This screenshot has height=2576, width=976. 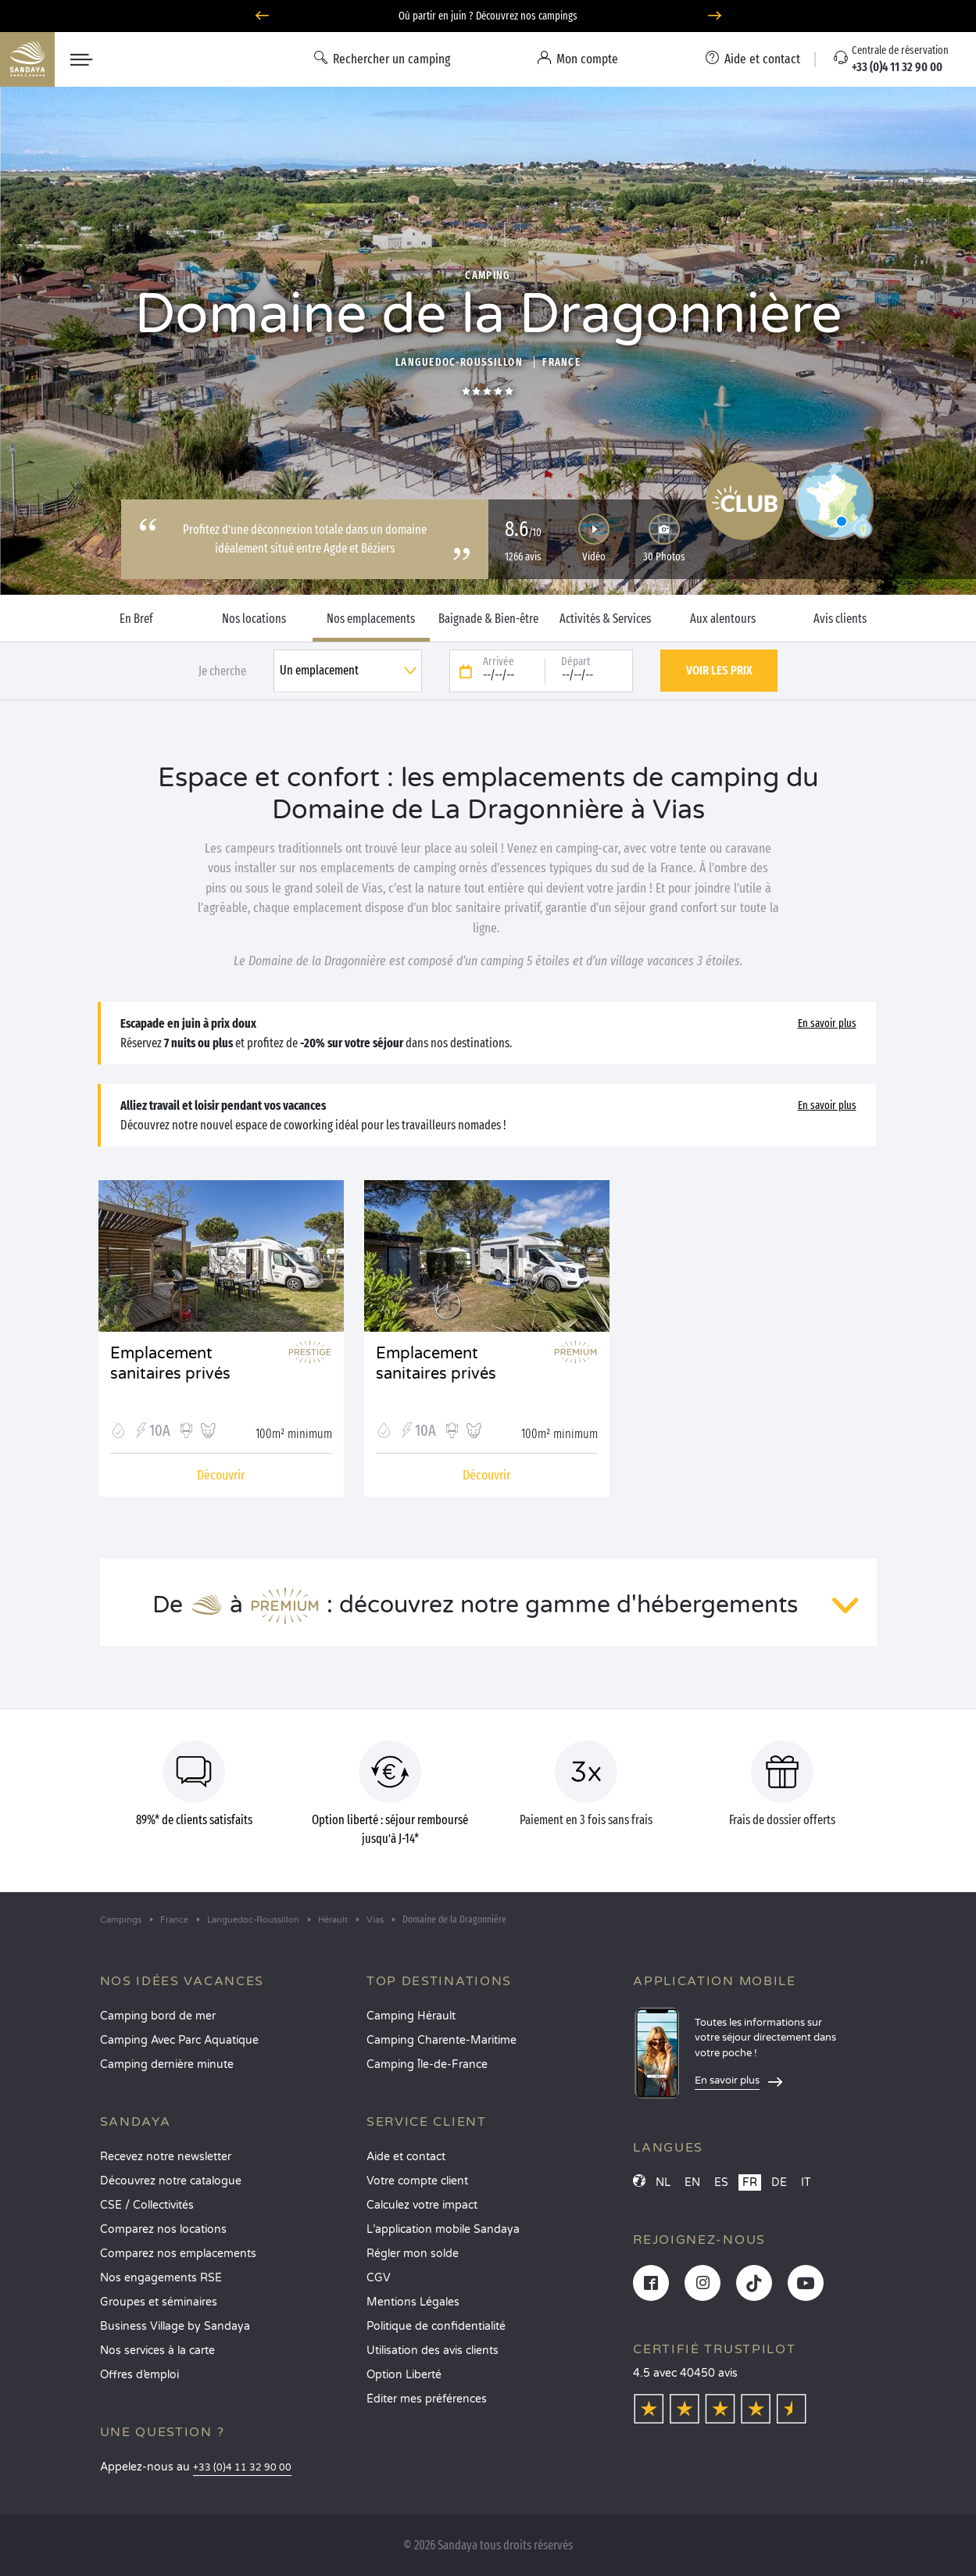 I want to click on Groupes et séminaires, so click(x=158, y=2302).